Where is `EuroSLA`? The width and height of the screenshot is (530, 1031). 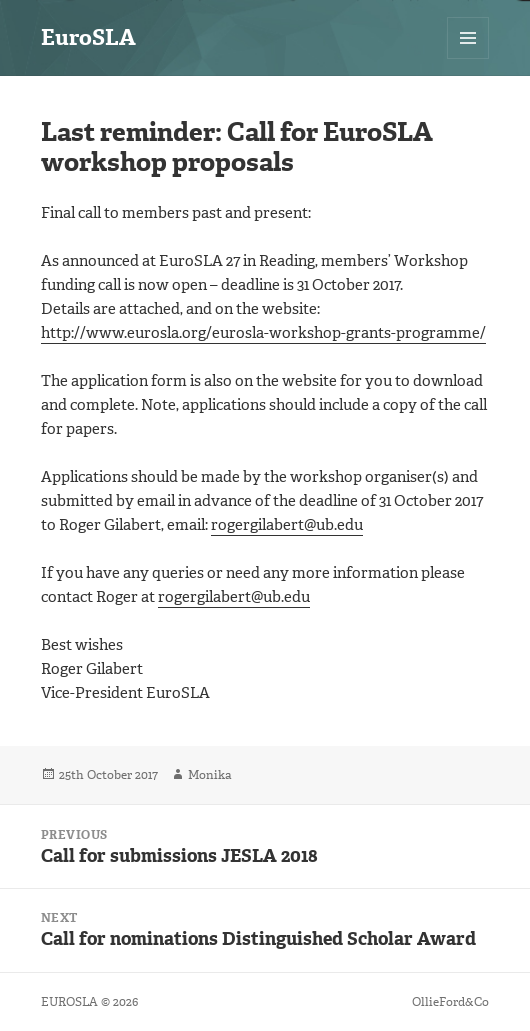
EuroSLA is located at coordinates (88, 37).